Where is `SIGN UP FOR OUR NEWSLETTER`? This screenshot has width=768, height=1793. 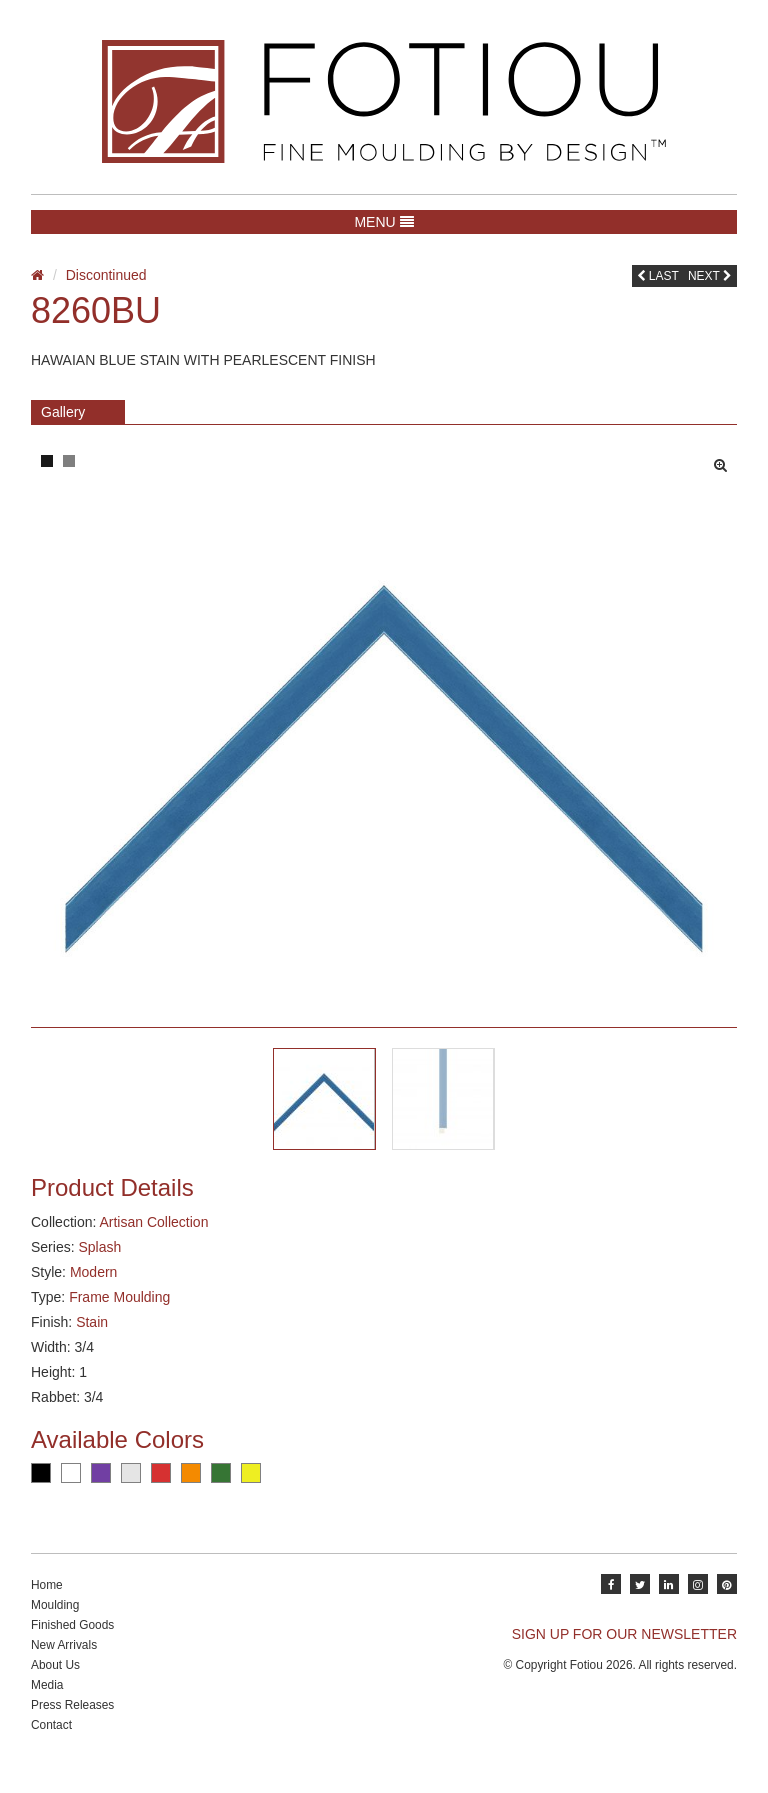 SIGN UP FOR OUR NEWSLETTER is located at coordinates (624, 1653).